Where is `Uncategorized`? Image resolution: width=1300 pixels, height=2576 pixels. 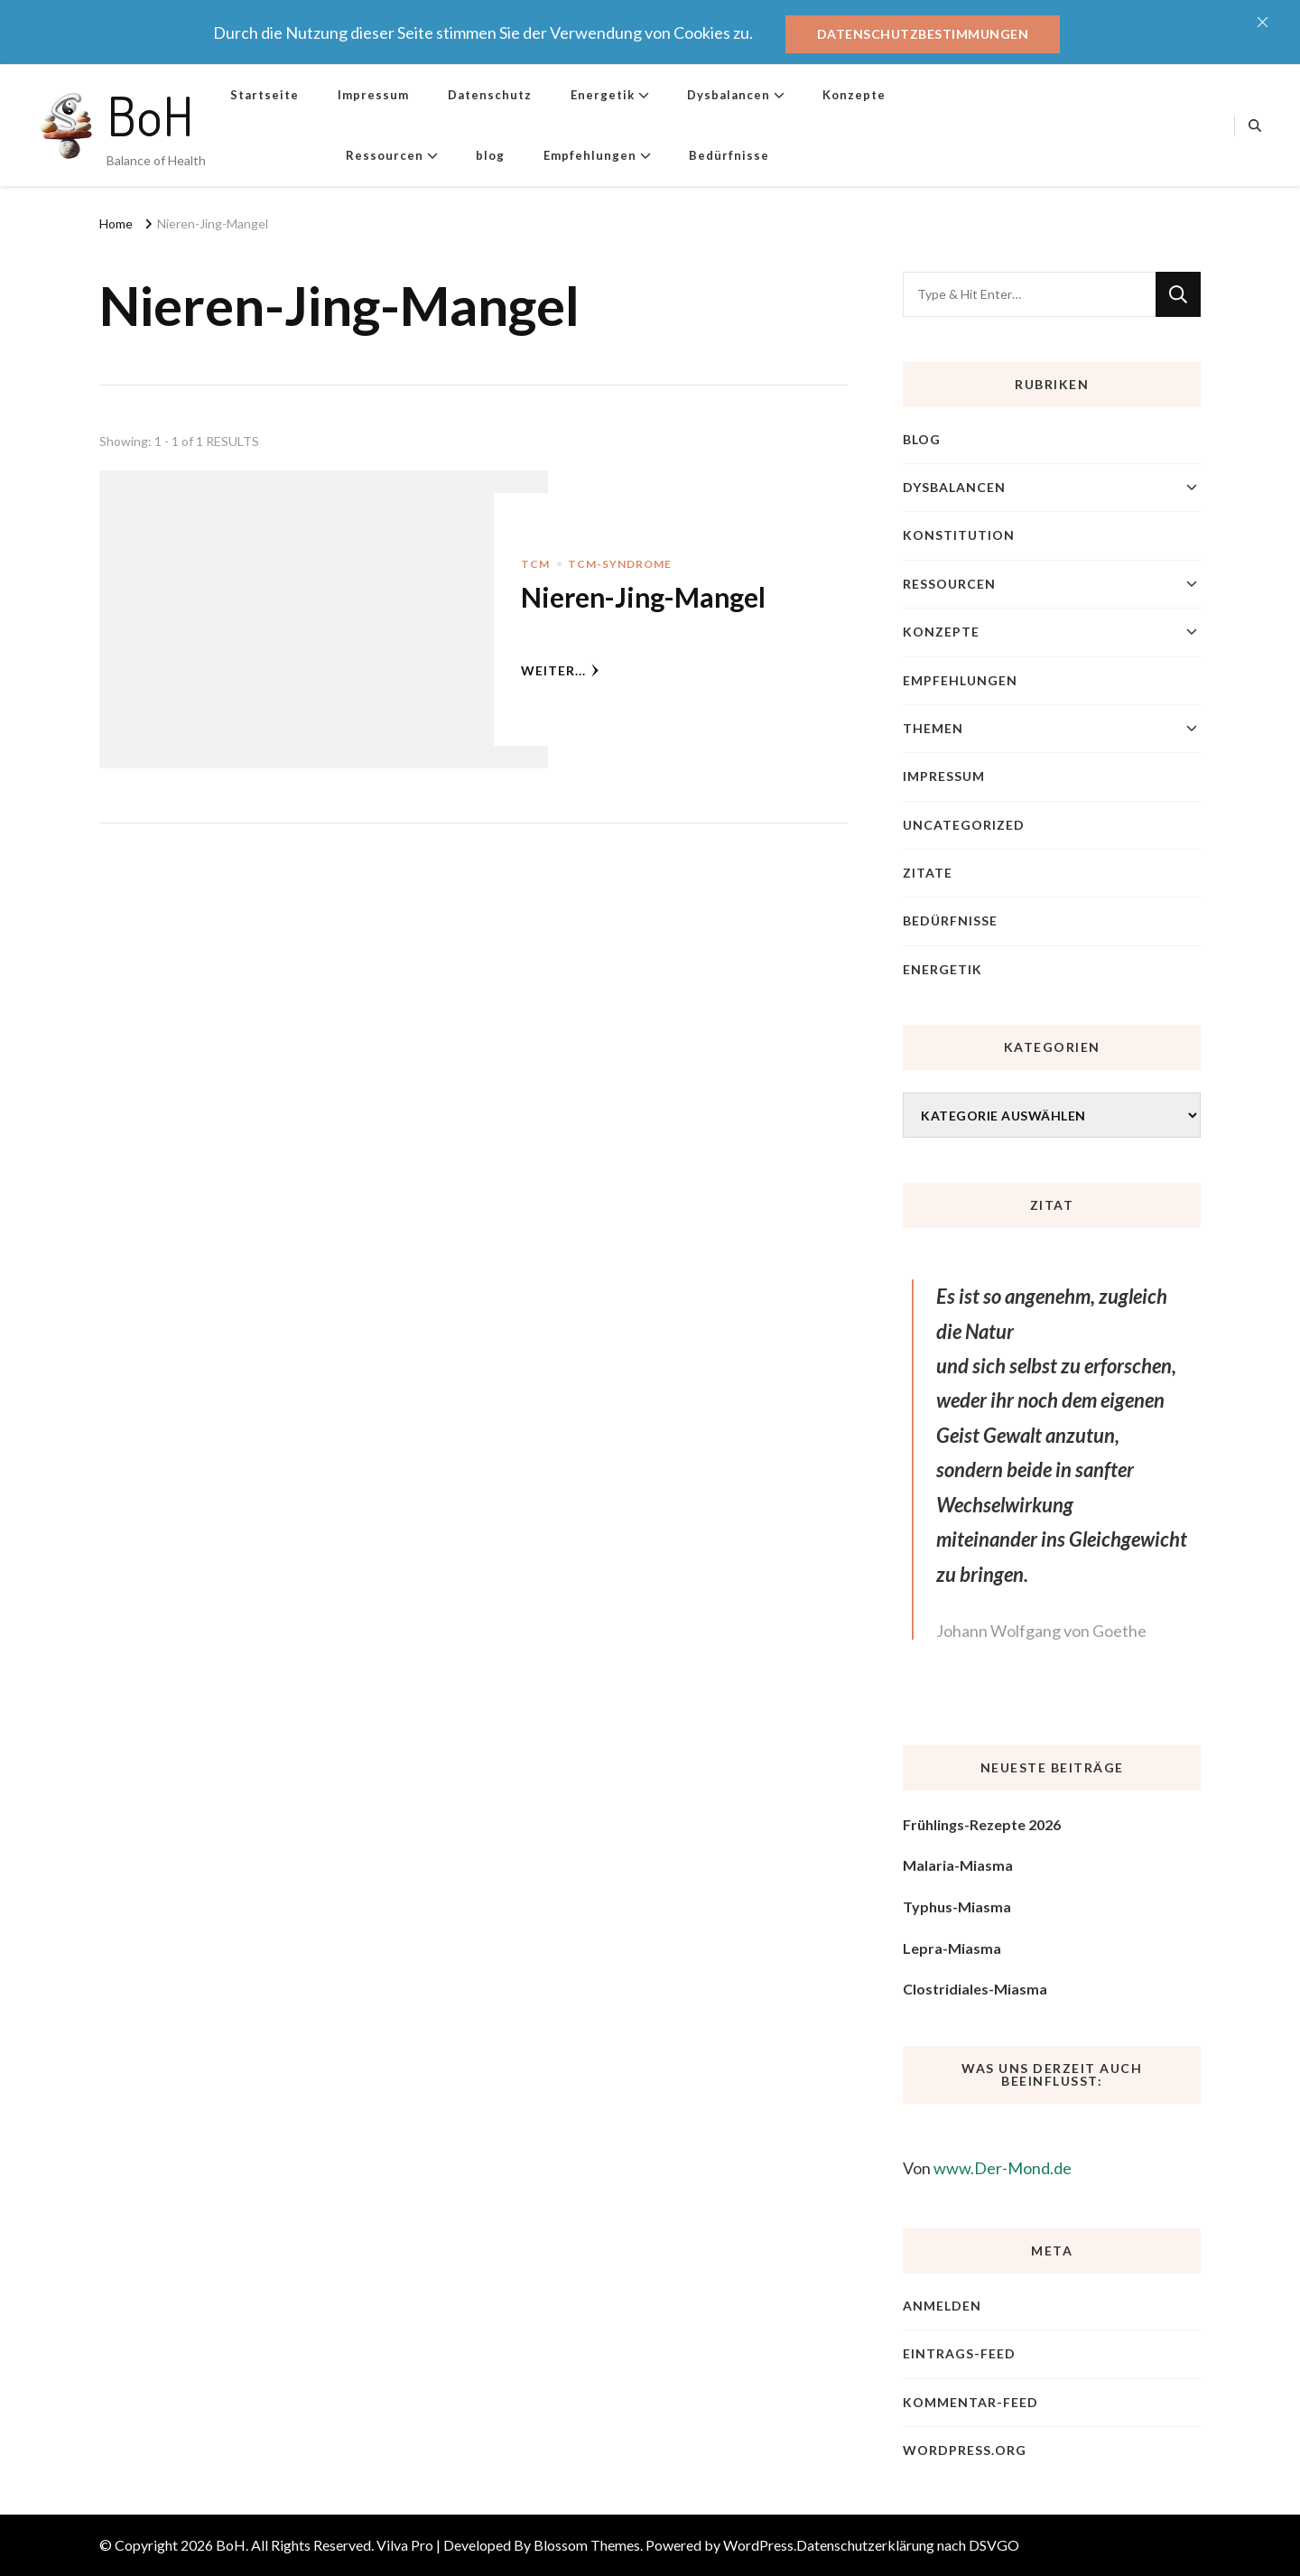
Uncategorized is located at coordinates (964, 824).